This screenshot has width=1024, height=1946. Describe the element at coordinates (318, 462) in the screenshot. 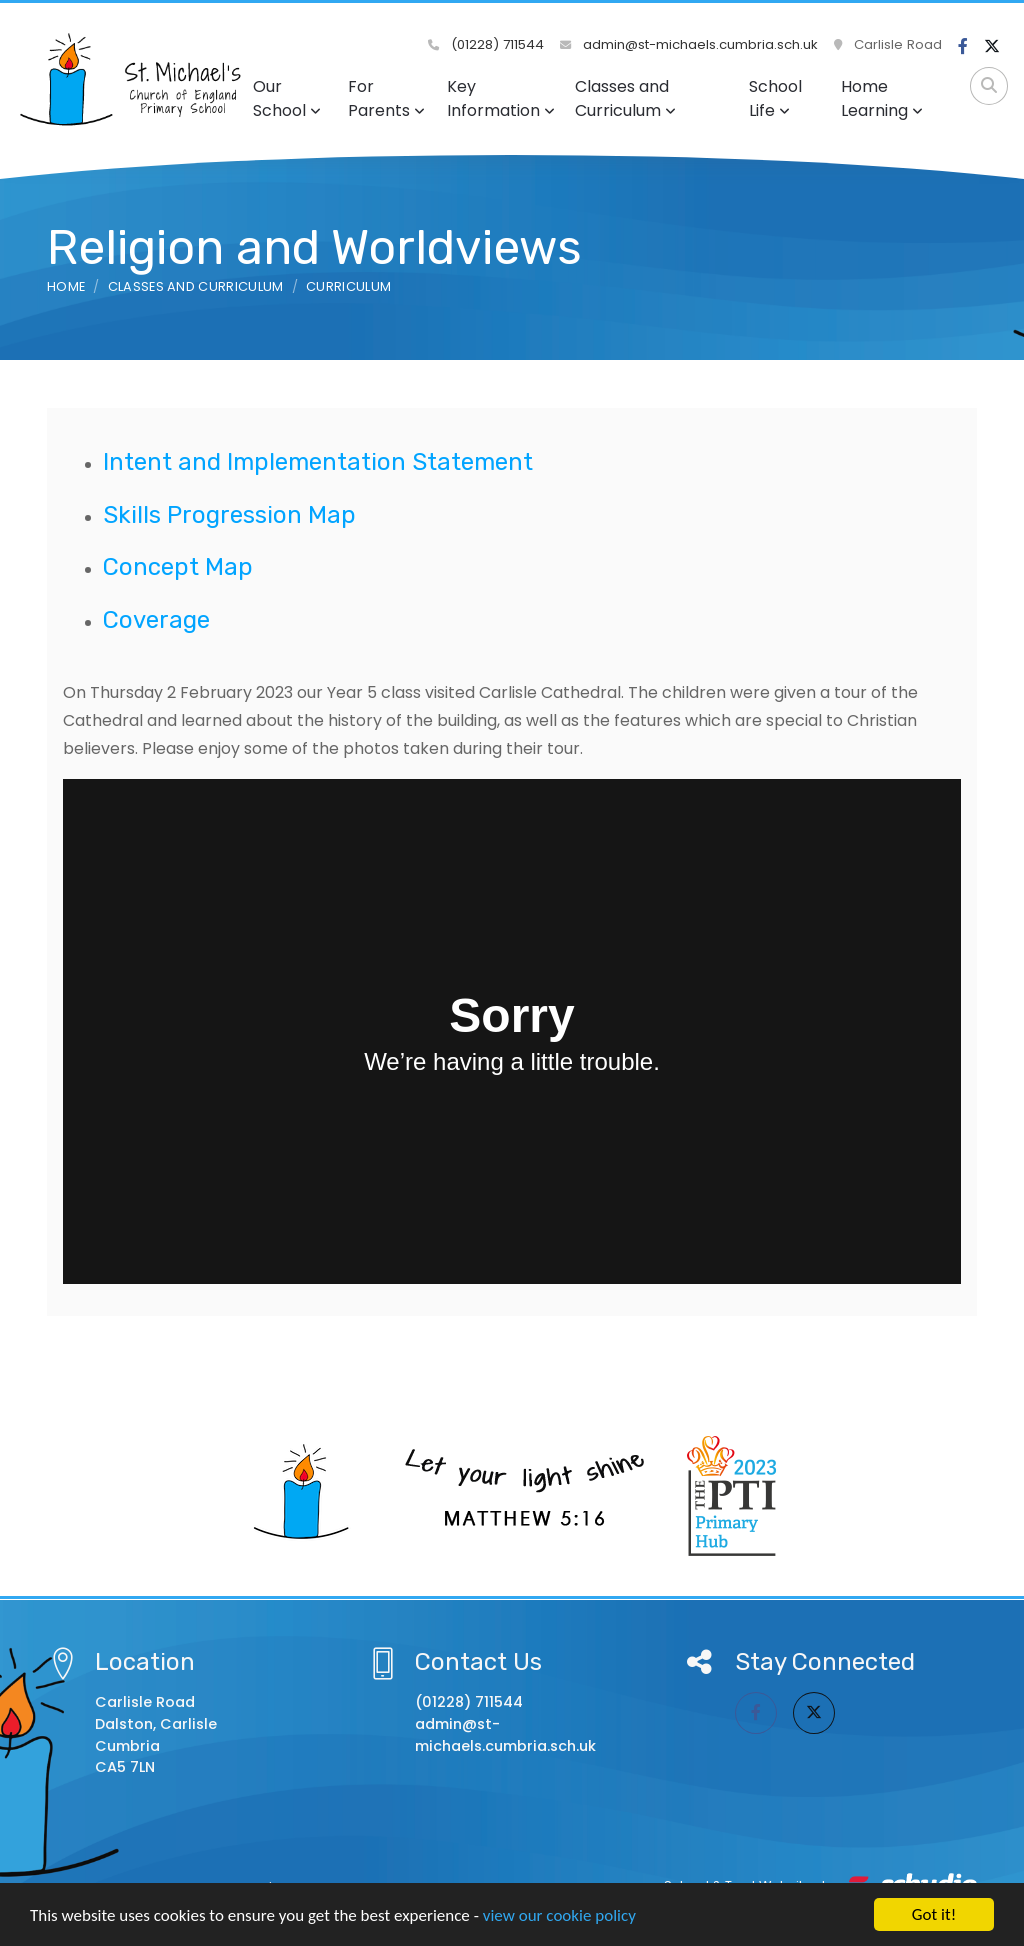

I see `Intent and Implementation Statement` at that location.